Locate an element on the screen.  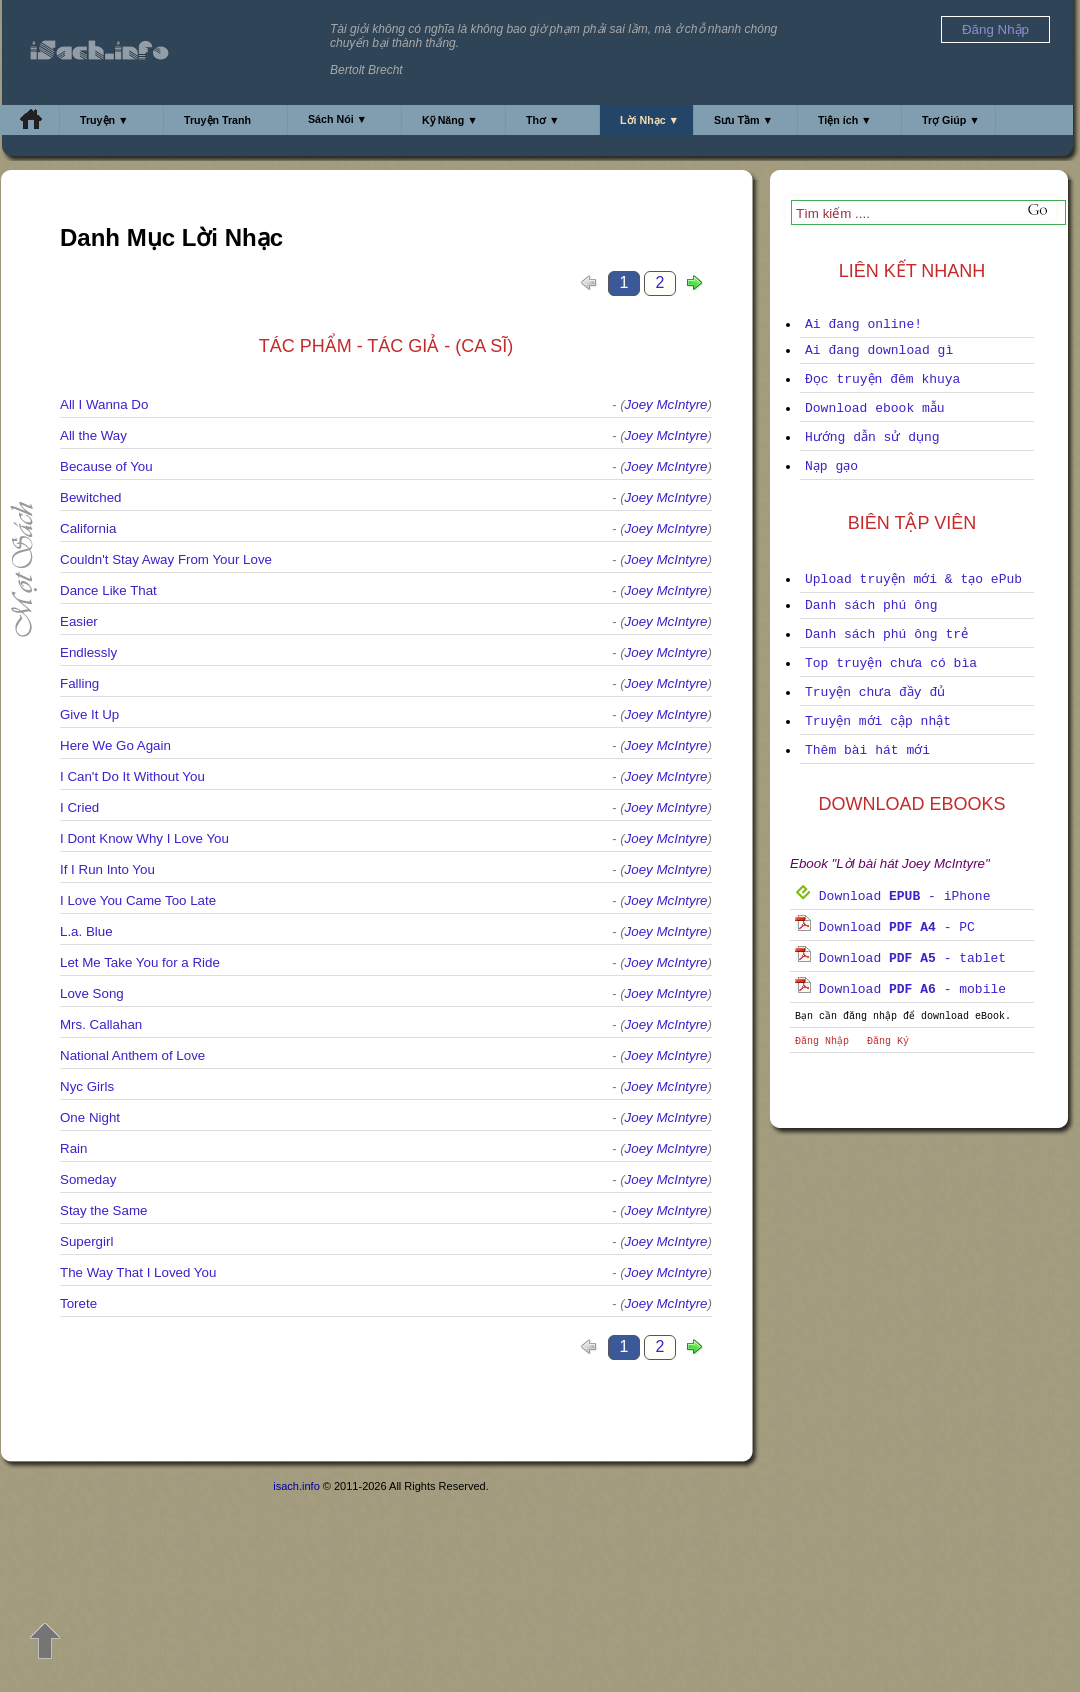
I Can't Do It Without You is located at coordinates (132, 776).